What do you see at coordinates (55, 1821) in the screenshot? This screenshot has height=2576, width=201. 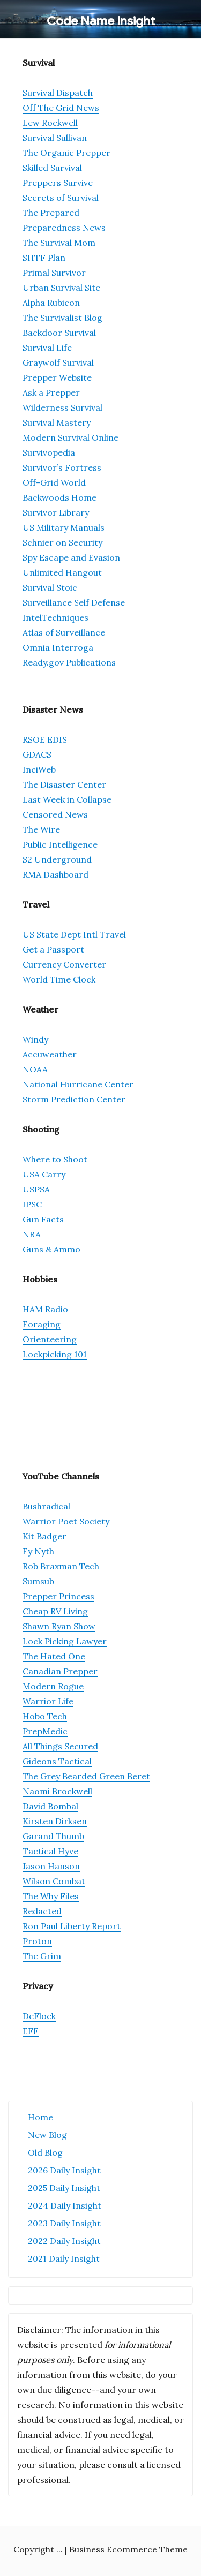 I see `Kirsten Dirksen` at bounding box center [55, 1821].